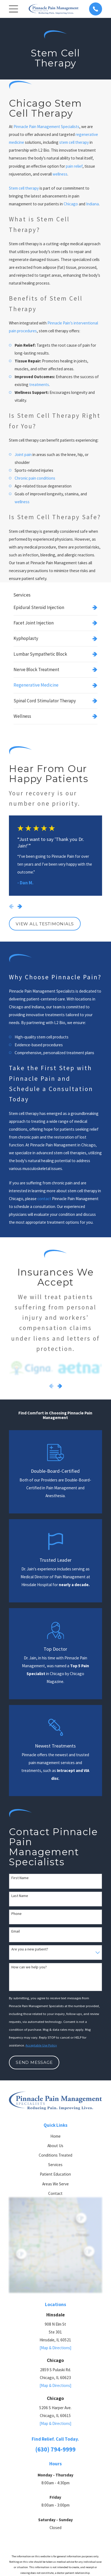  I want to click on Patient Education, so click(55, 2174).